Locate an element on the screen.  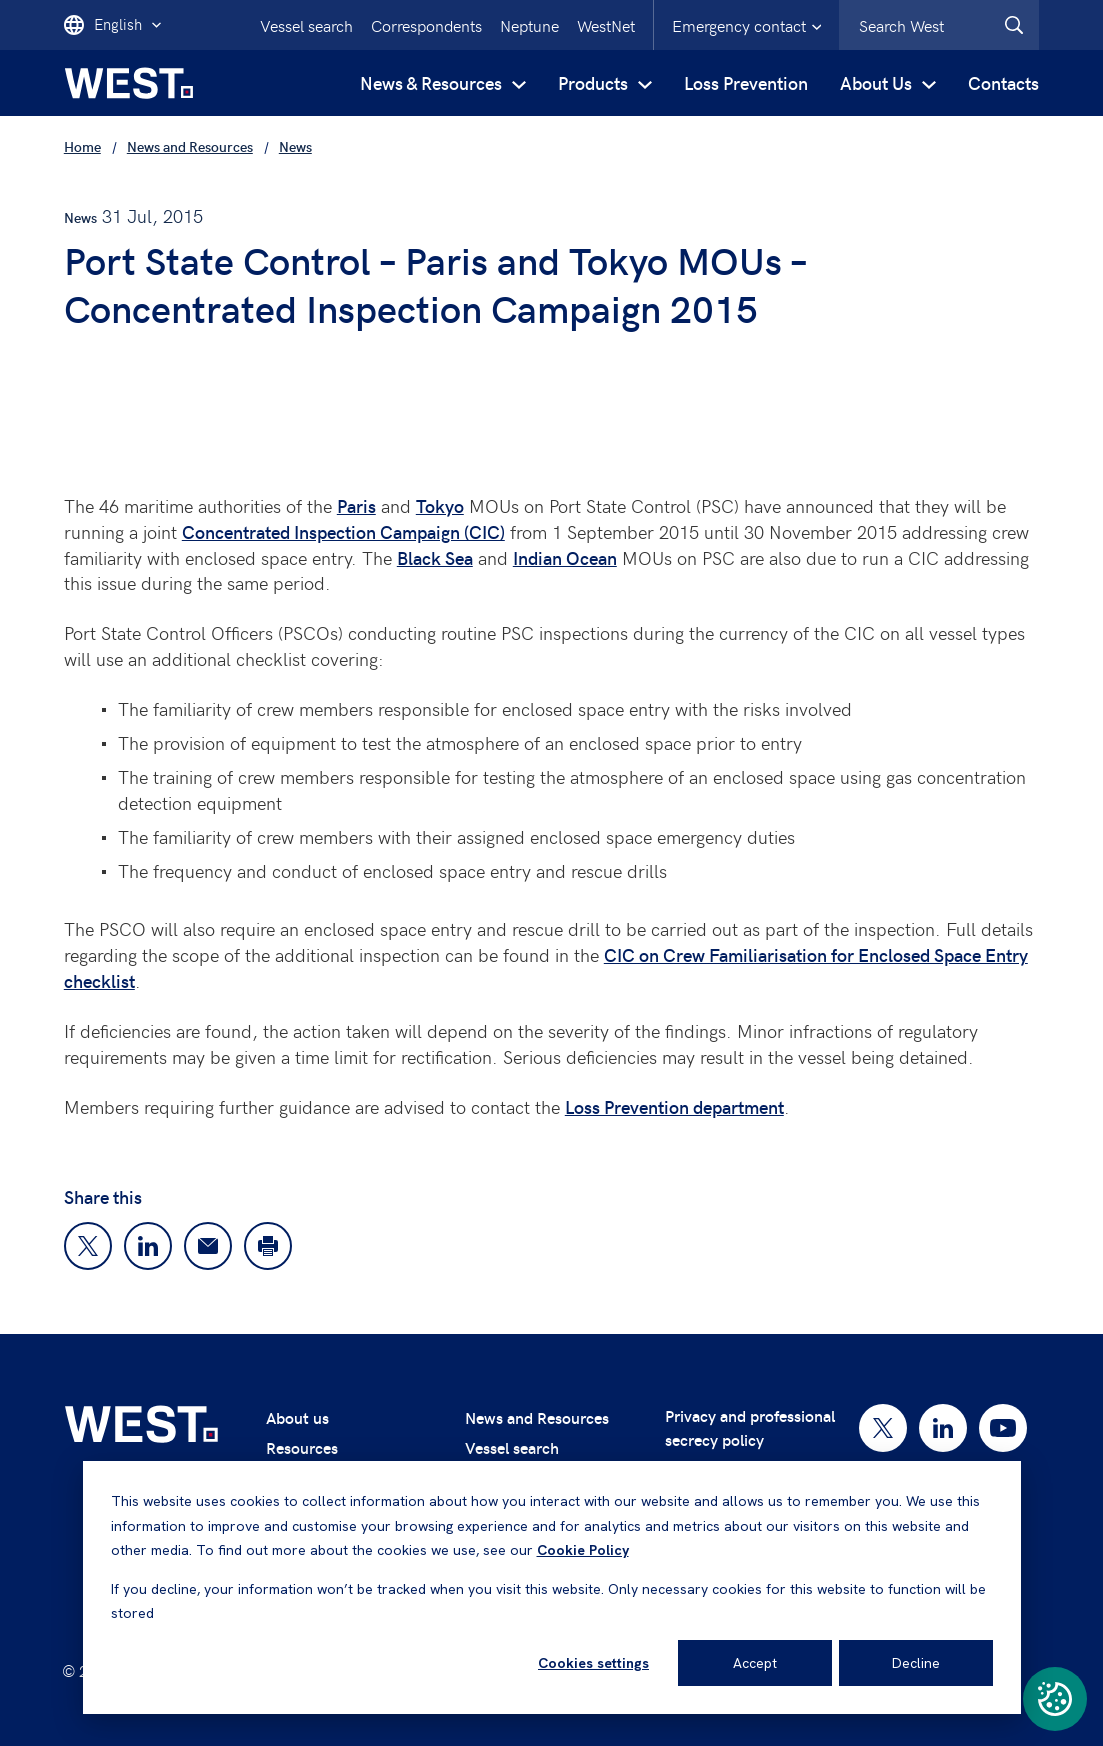
Paris is located at coordinates (356, 505).